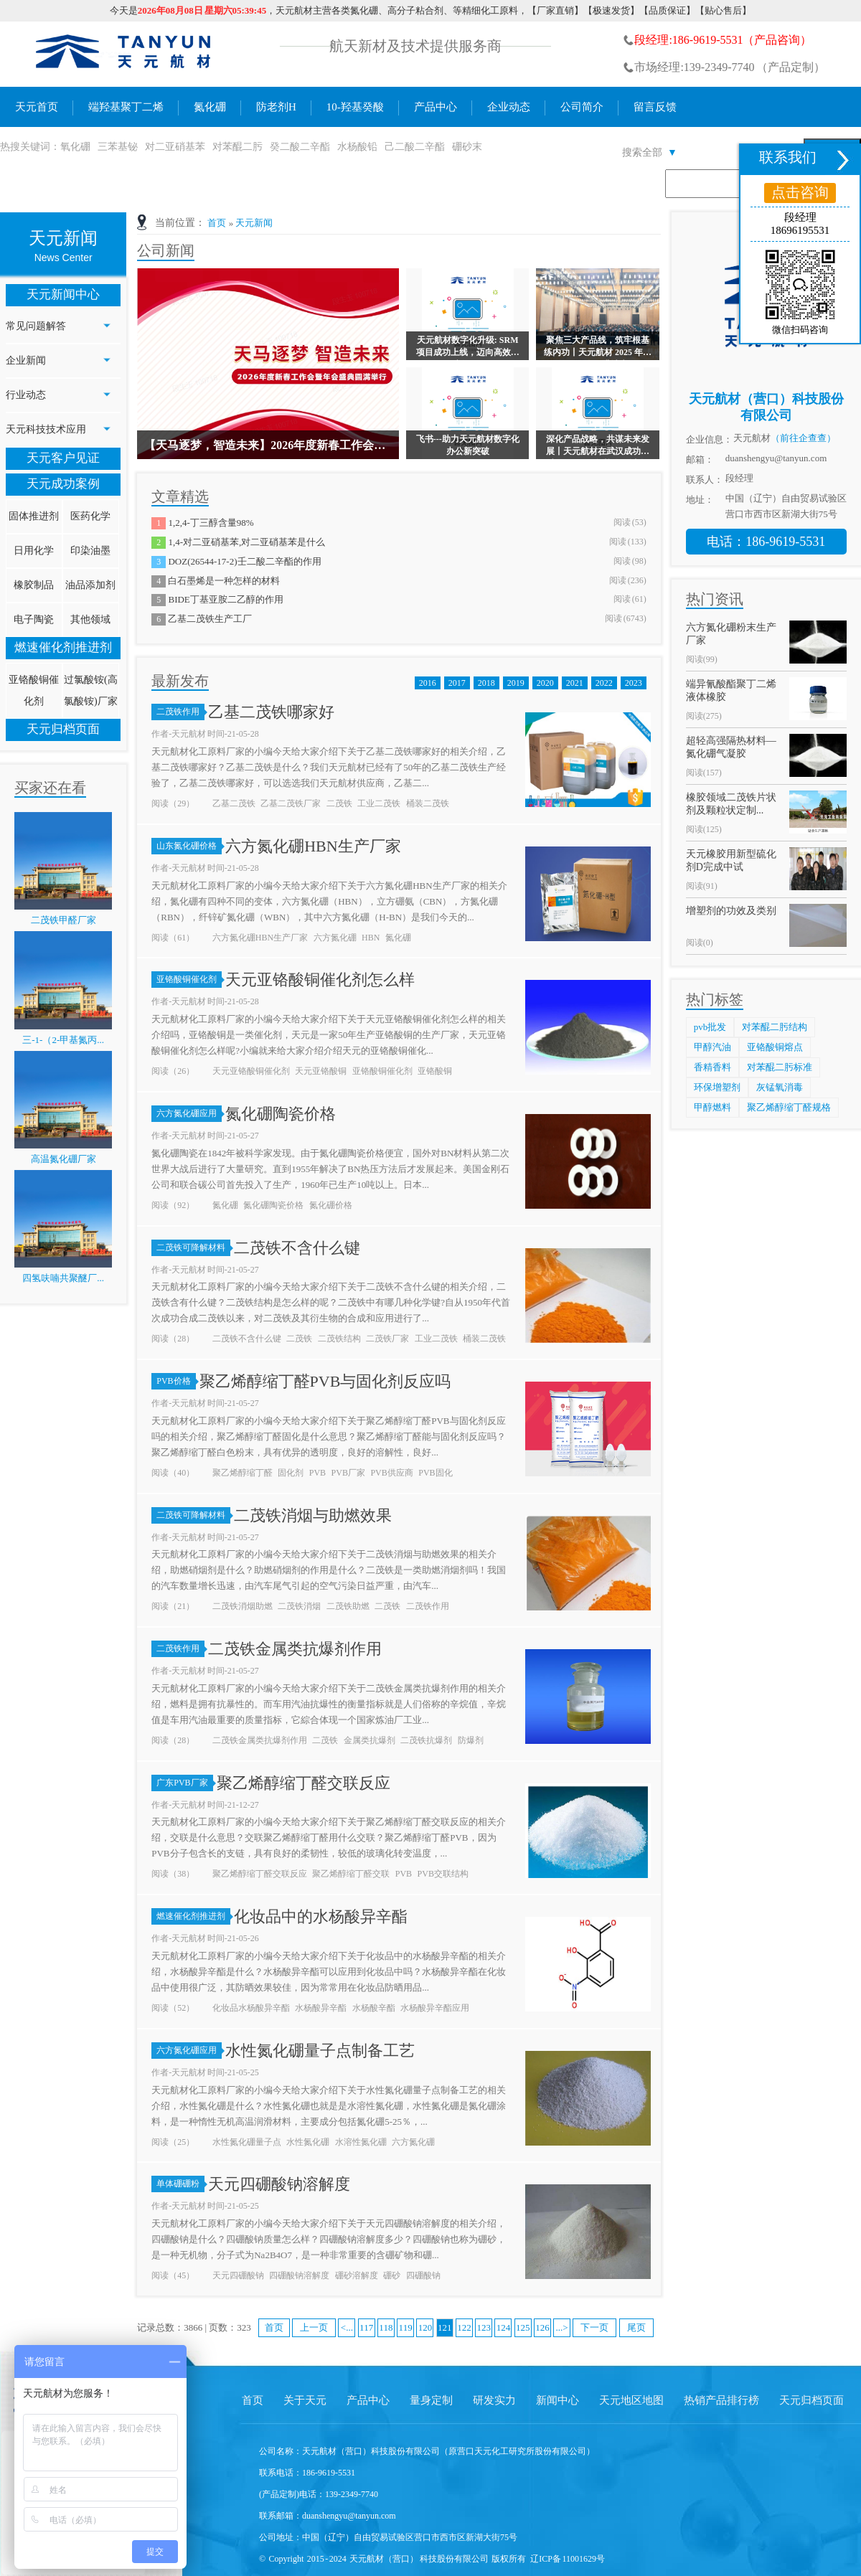 Image resolution: width=861 pixels, height=2576 pixels. What do you see at coordinates (242, 1606) in the screenshot?
I see `二茂铁消烟助燃` at bounding box center [242, 1606].